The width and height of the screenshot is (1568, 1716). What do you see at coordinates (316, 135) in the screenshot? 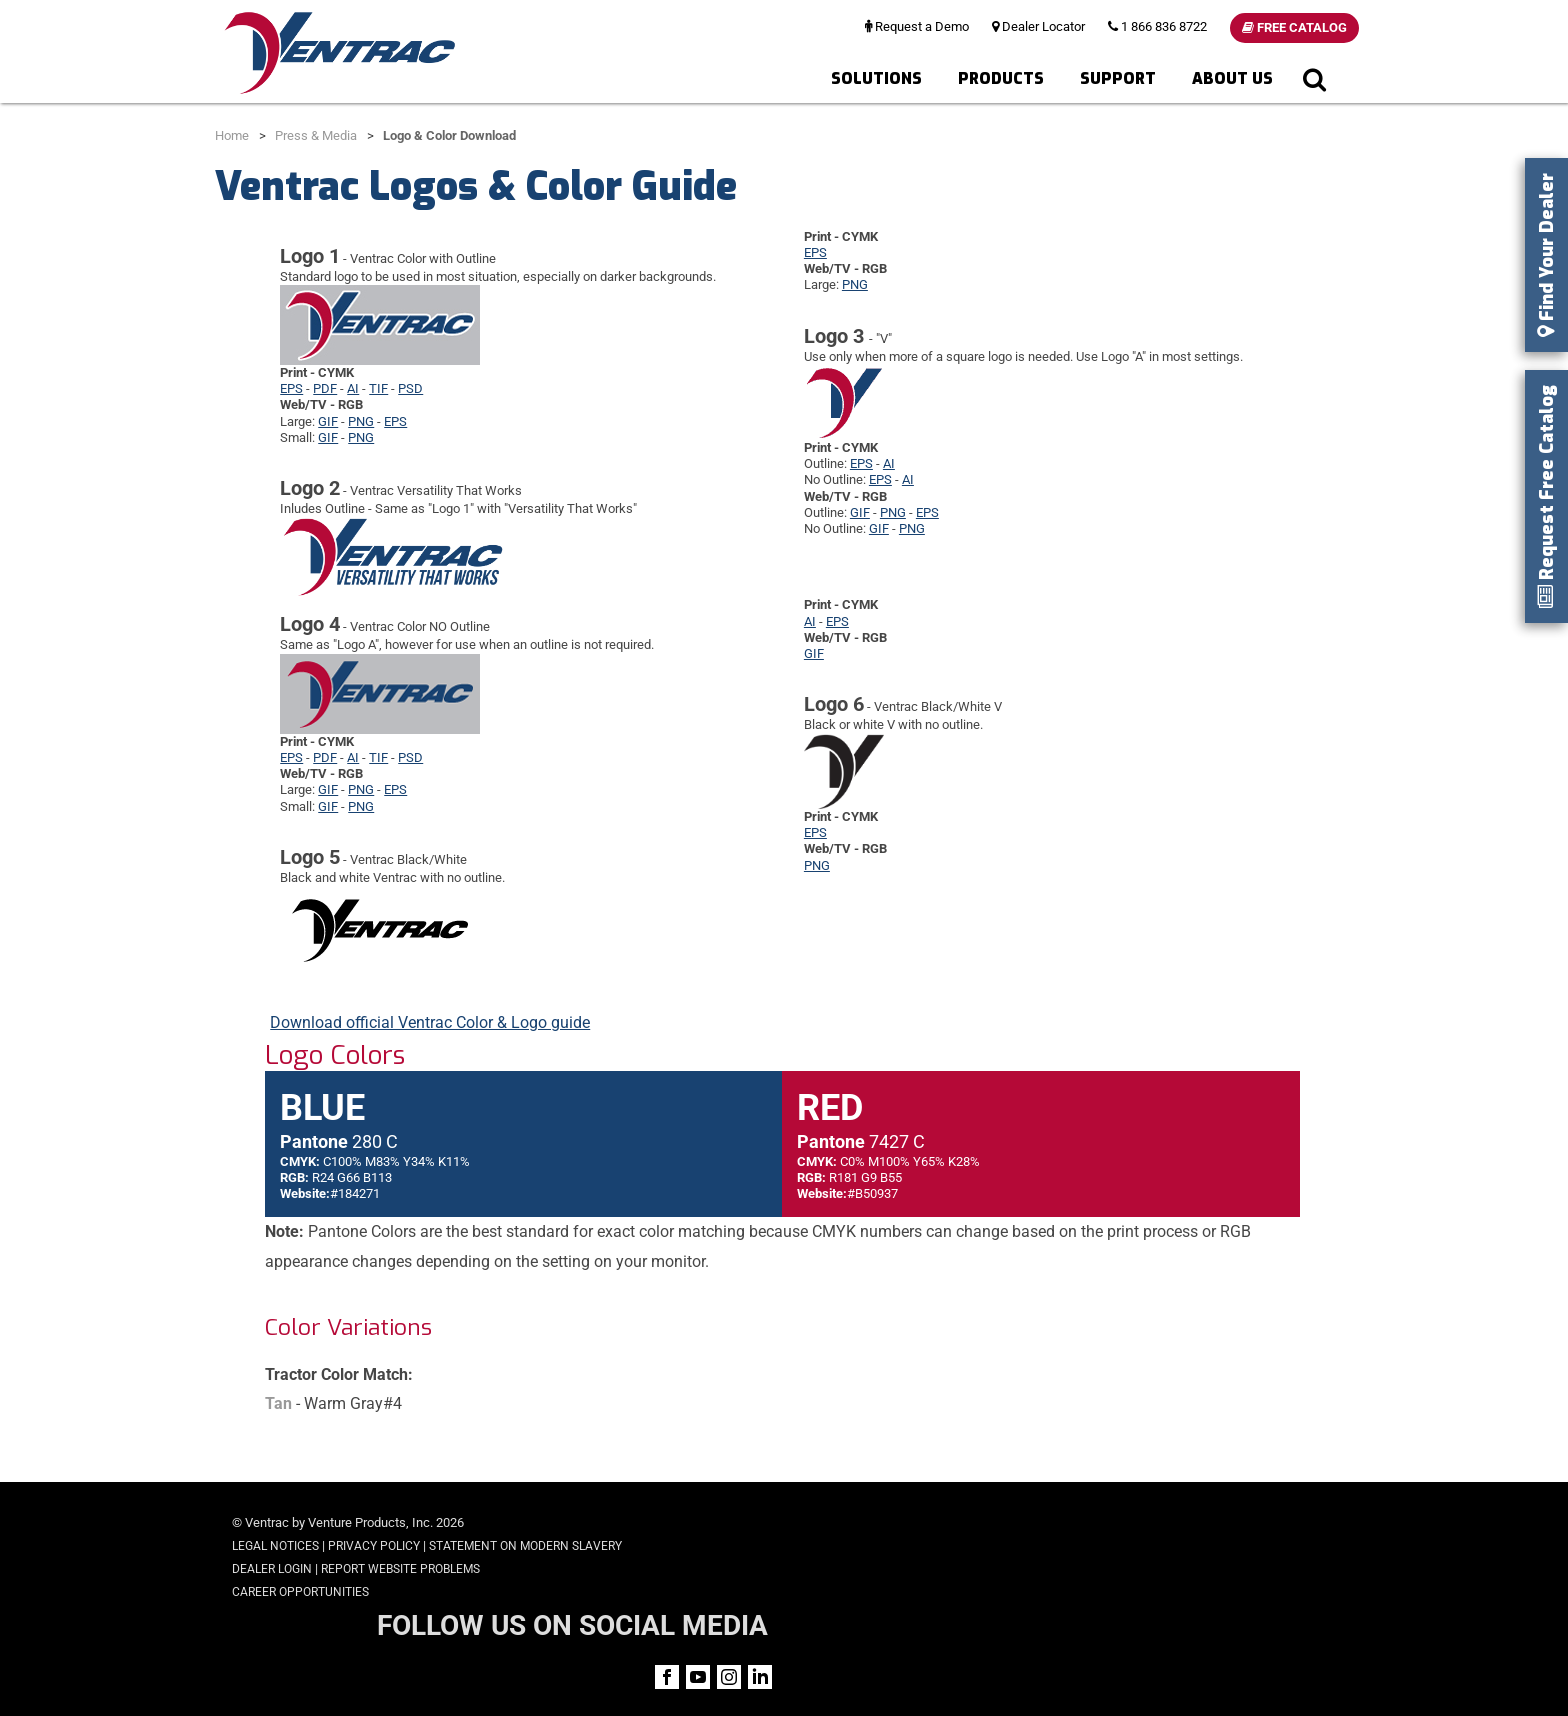
I see `Press & Media` at bounding box center [316, 135].